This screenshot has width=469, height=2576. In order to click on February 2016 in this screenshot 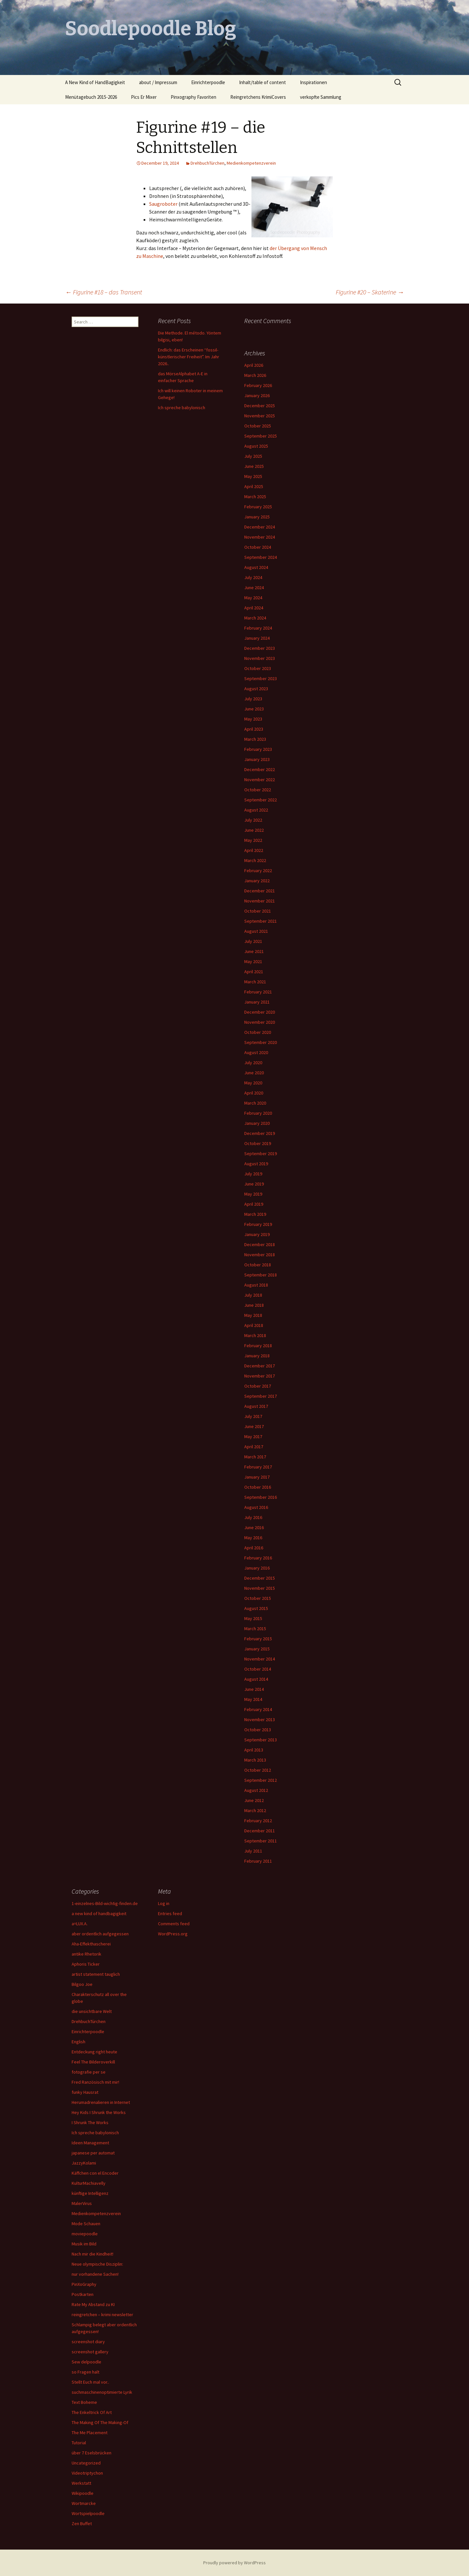, I will do `click(258, 1558)`.